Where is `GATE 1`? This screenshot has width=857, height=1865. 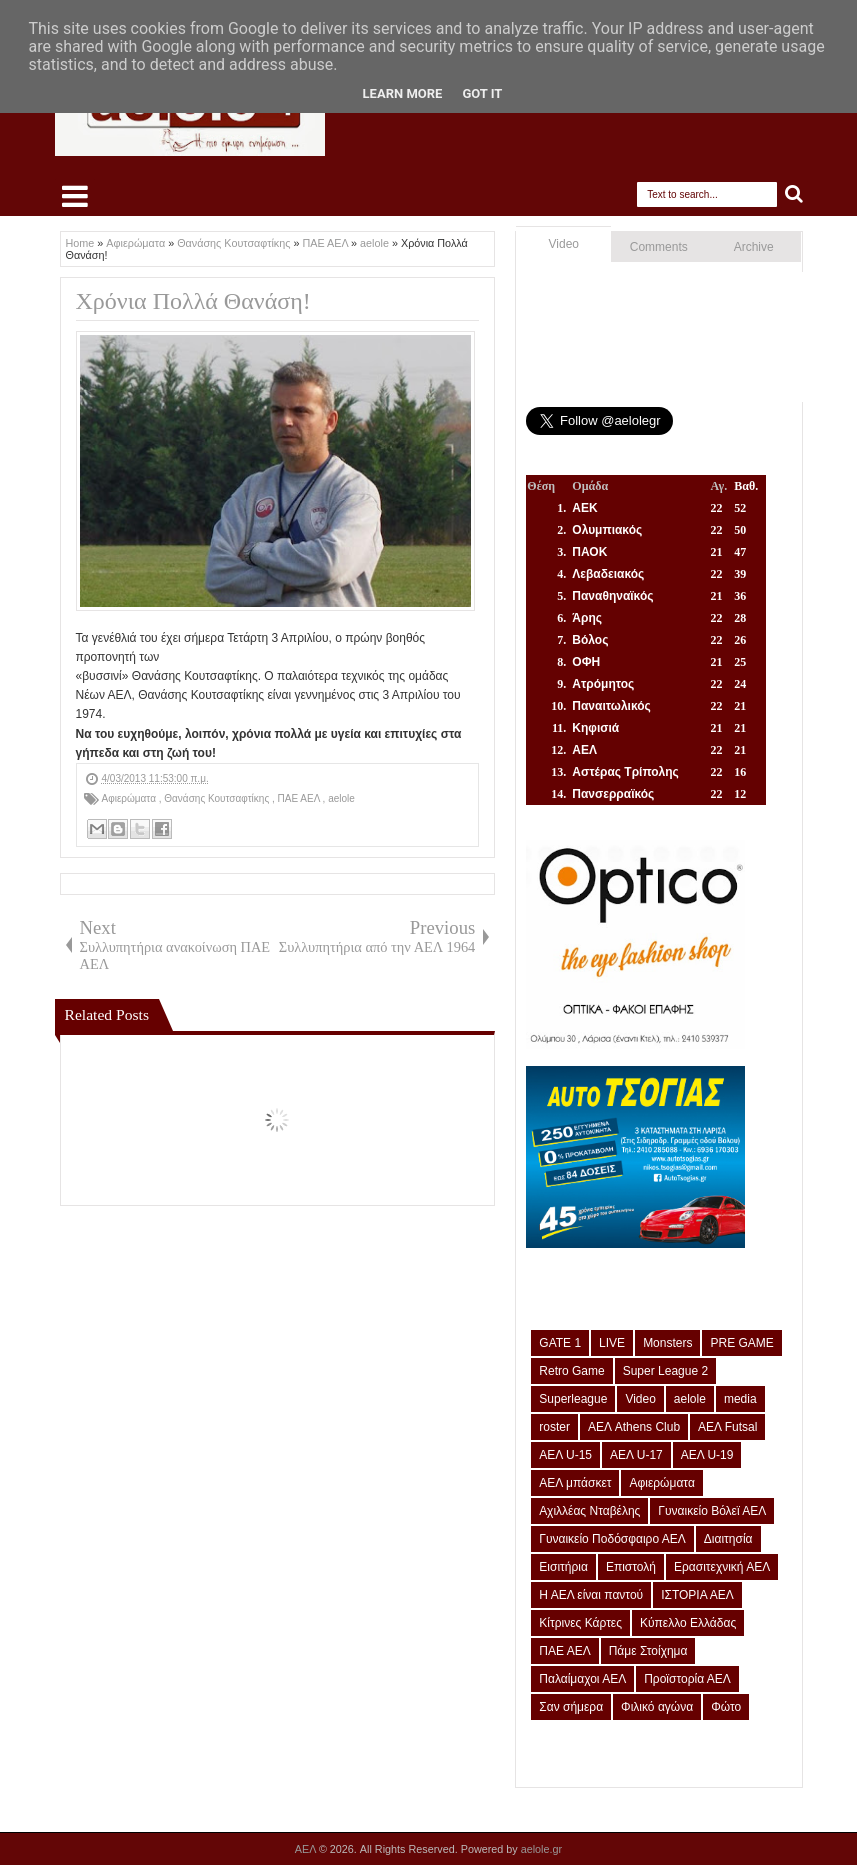 GATE 1 is located at coordinates (560, 1343).